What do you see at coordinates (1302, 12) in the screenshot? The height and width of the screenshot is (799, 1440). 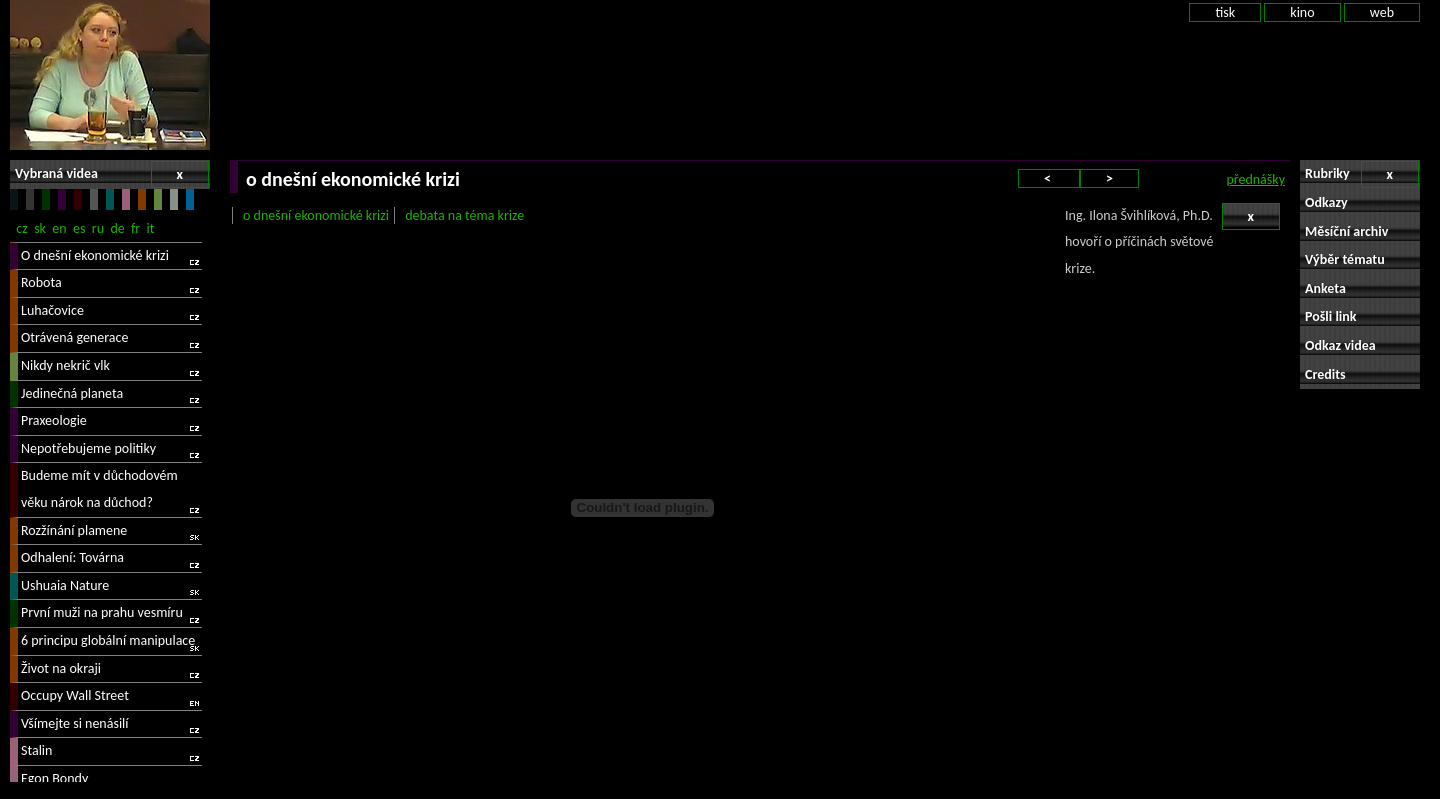 I see `kino` at bounding box center [1302, 12].